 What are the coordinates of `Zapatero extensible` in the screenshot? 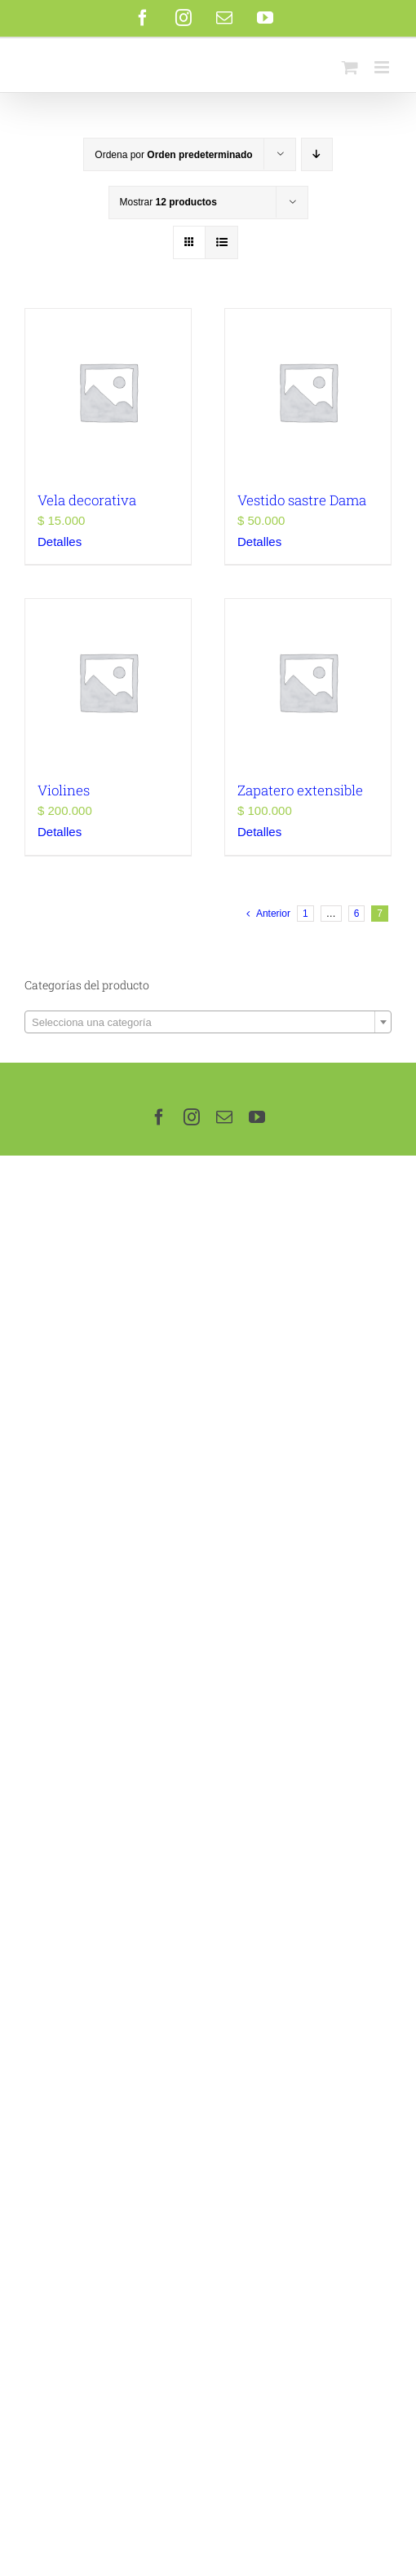 It's located at (300, 790).